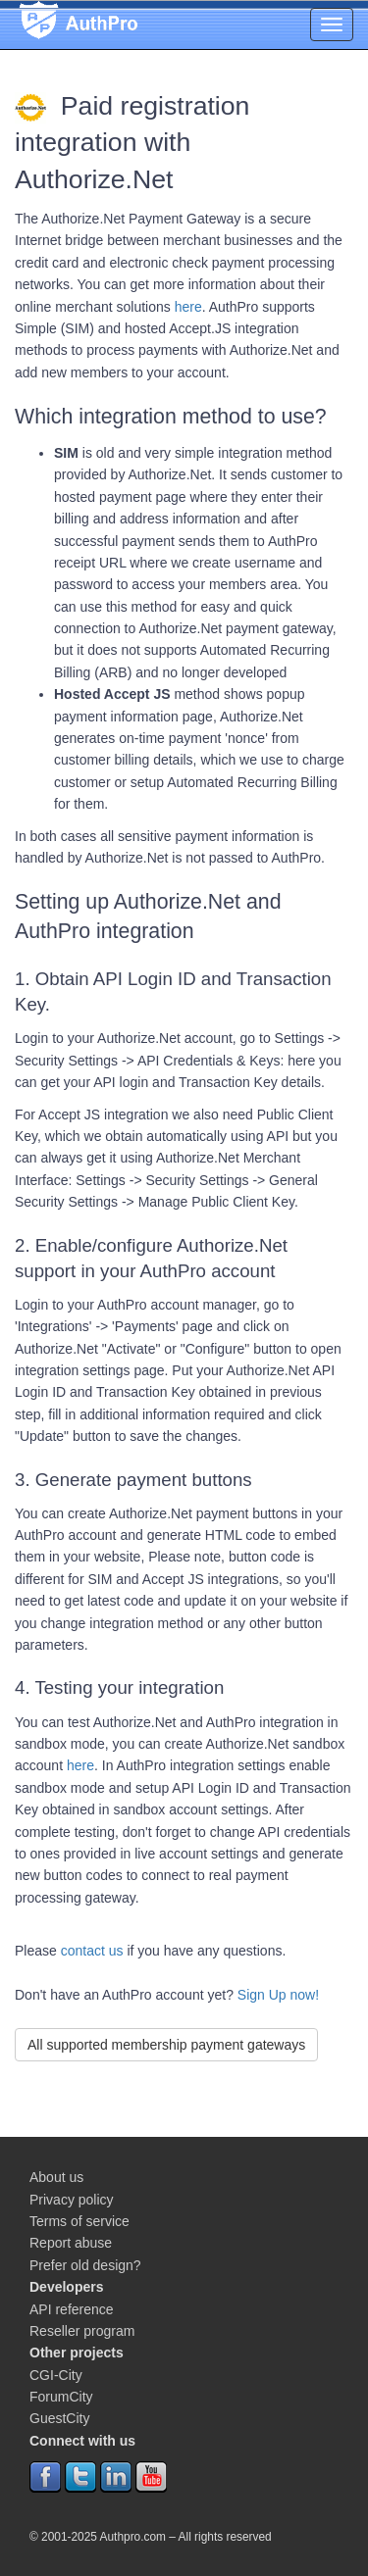  I want to click on Terms of service, so click(79, 2221).